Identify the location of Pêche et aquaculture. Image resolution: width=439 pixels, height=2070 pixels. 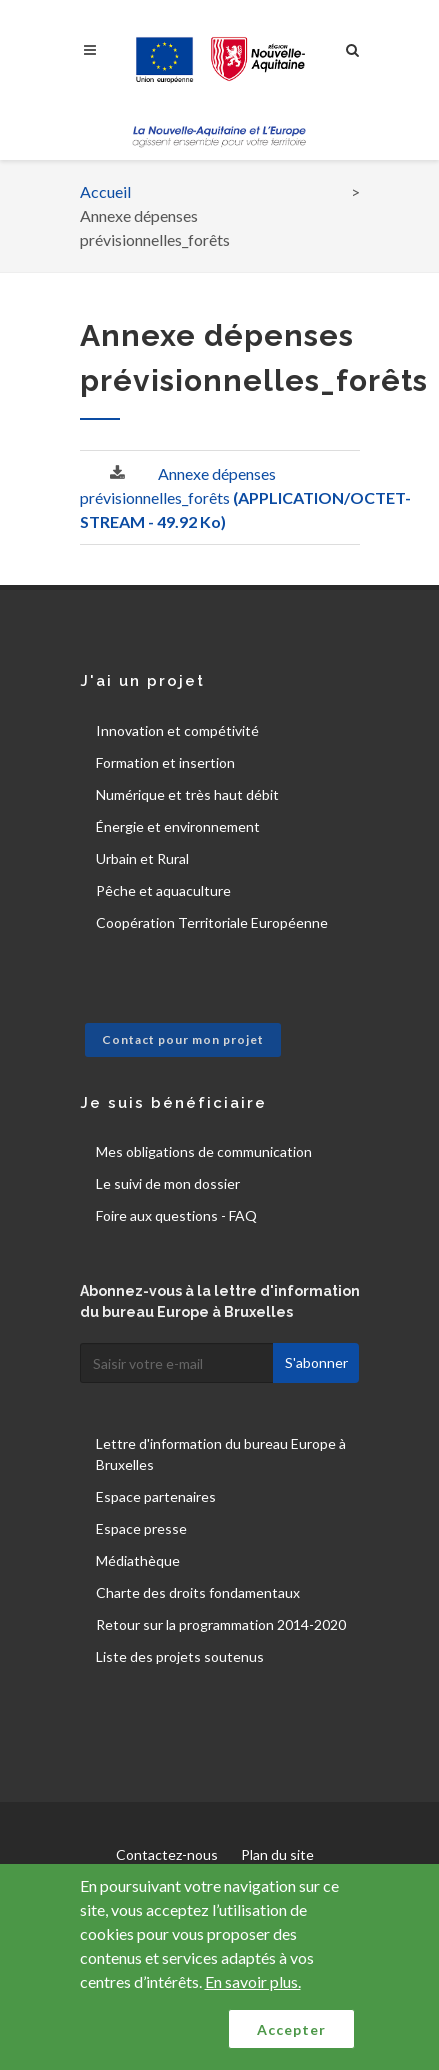
(163, 890).